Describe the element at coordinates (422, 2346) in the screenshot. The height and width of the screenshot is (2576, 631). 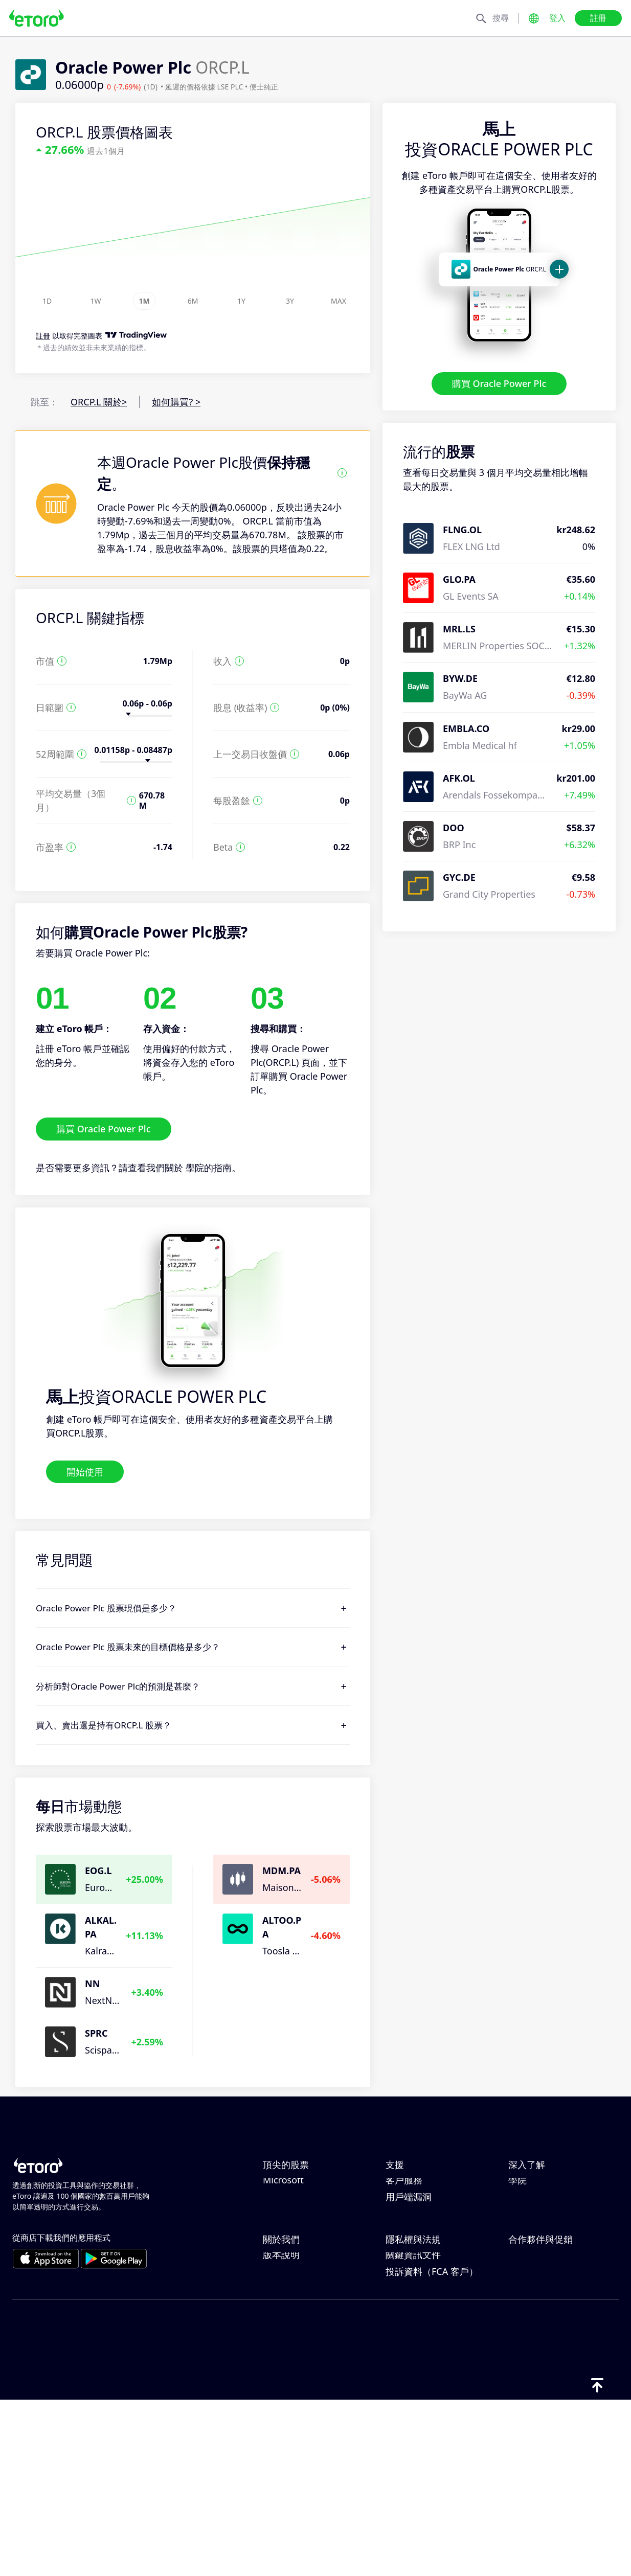
I see `Toro Cookie 政策` at that location.